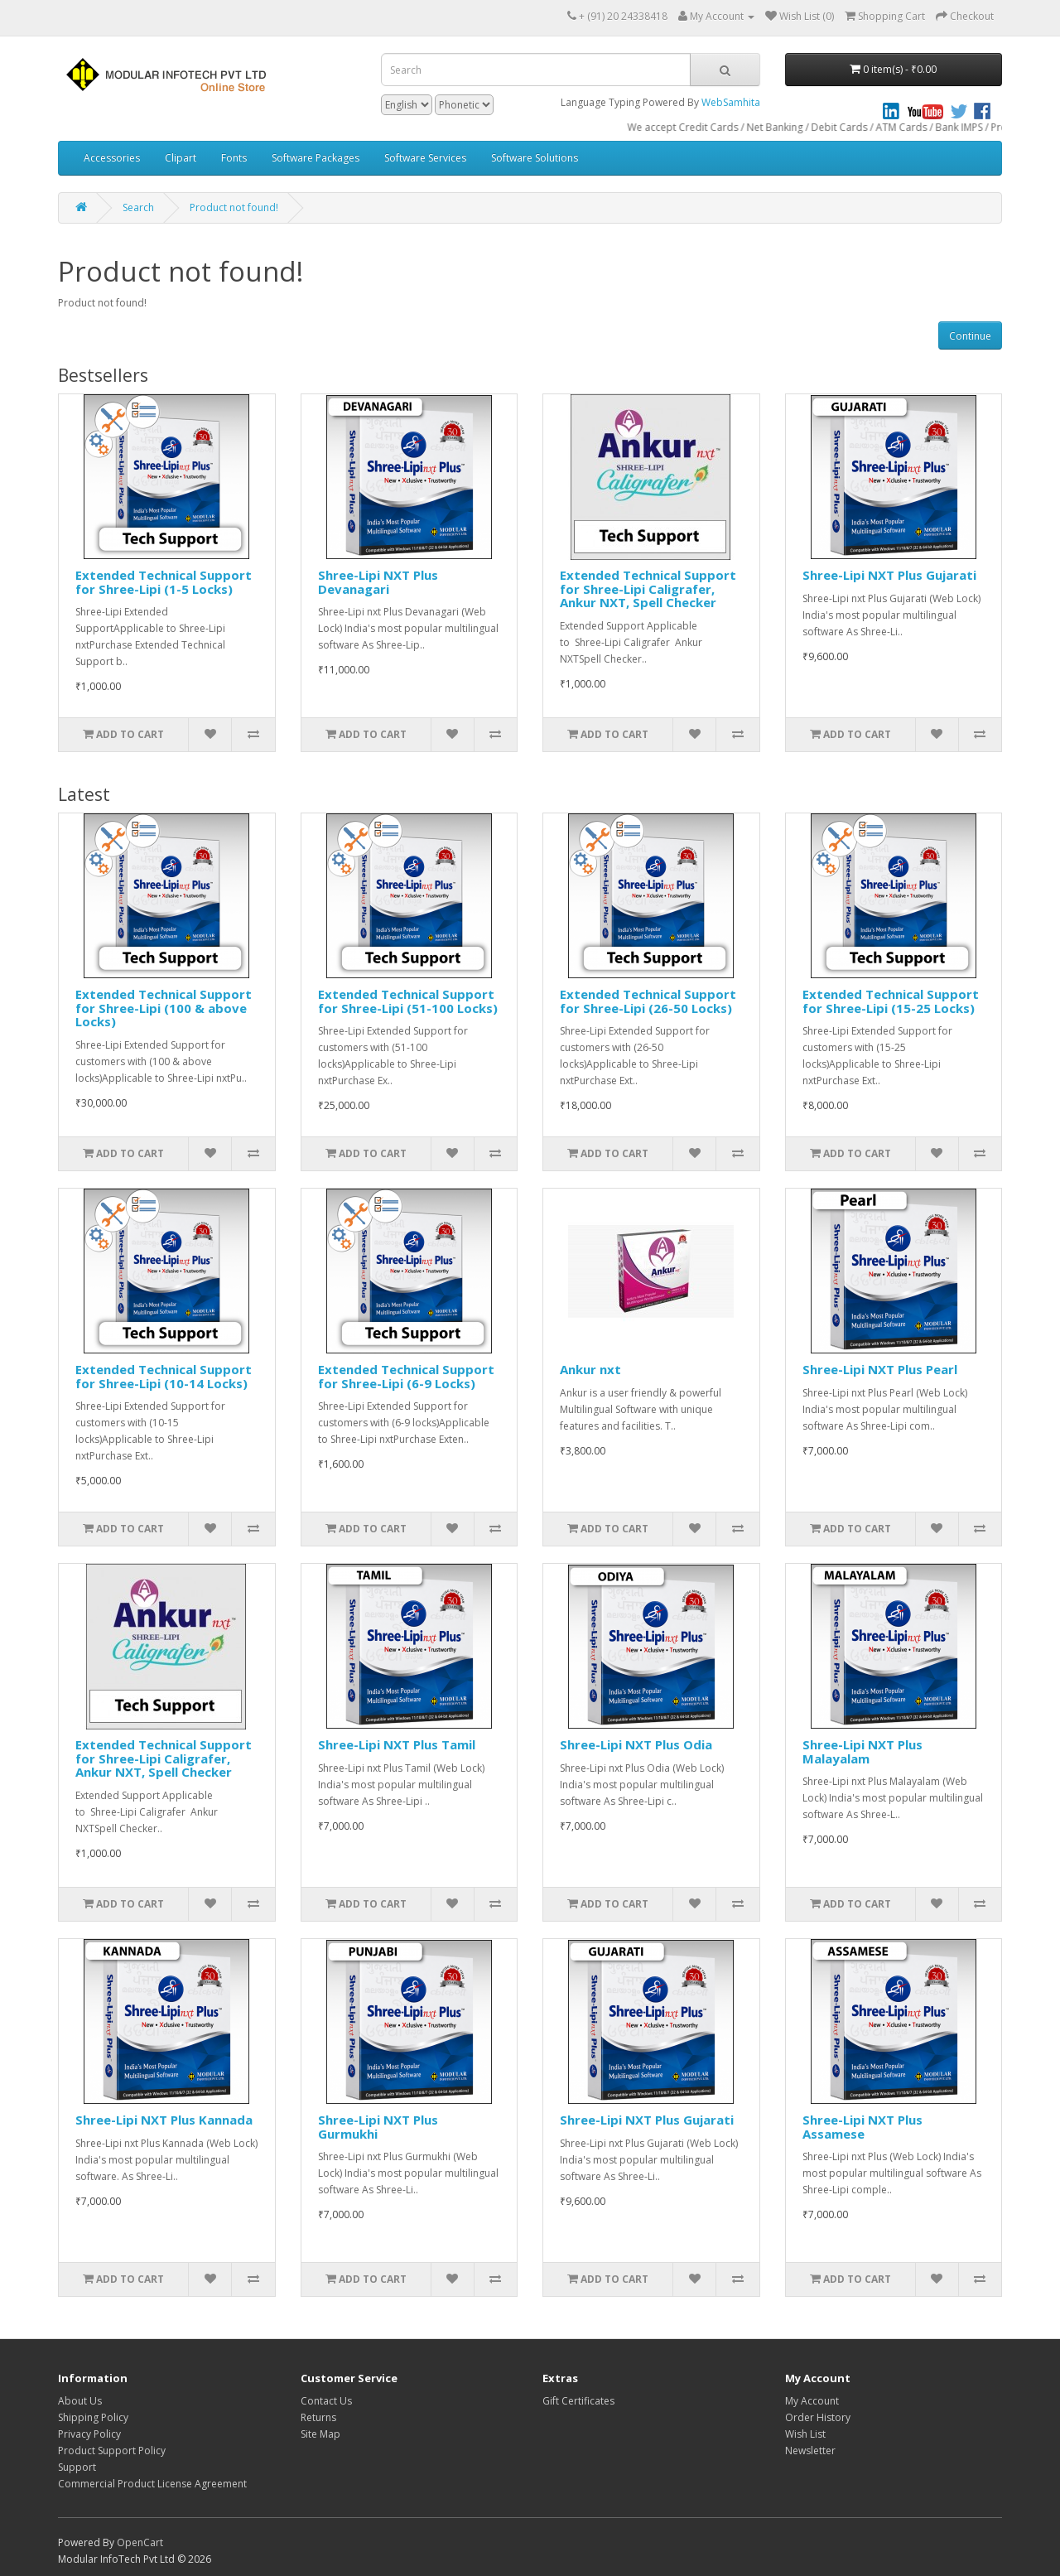 This screenshot has width=1060, height=2576. I want to click on Software Packages, so click(315, 158).